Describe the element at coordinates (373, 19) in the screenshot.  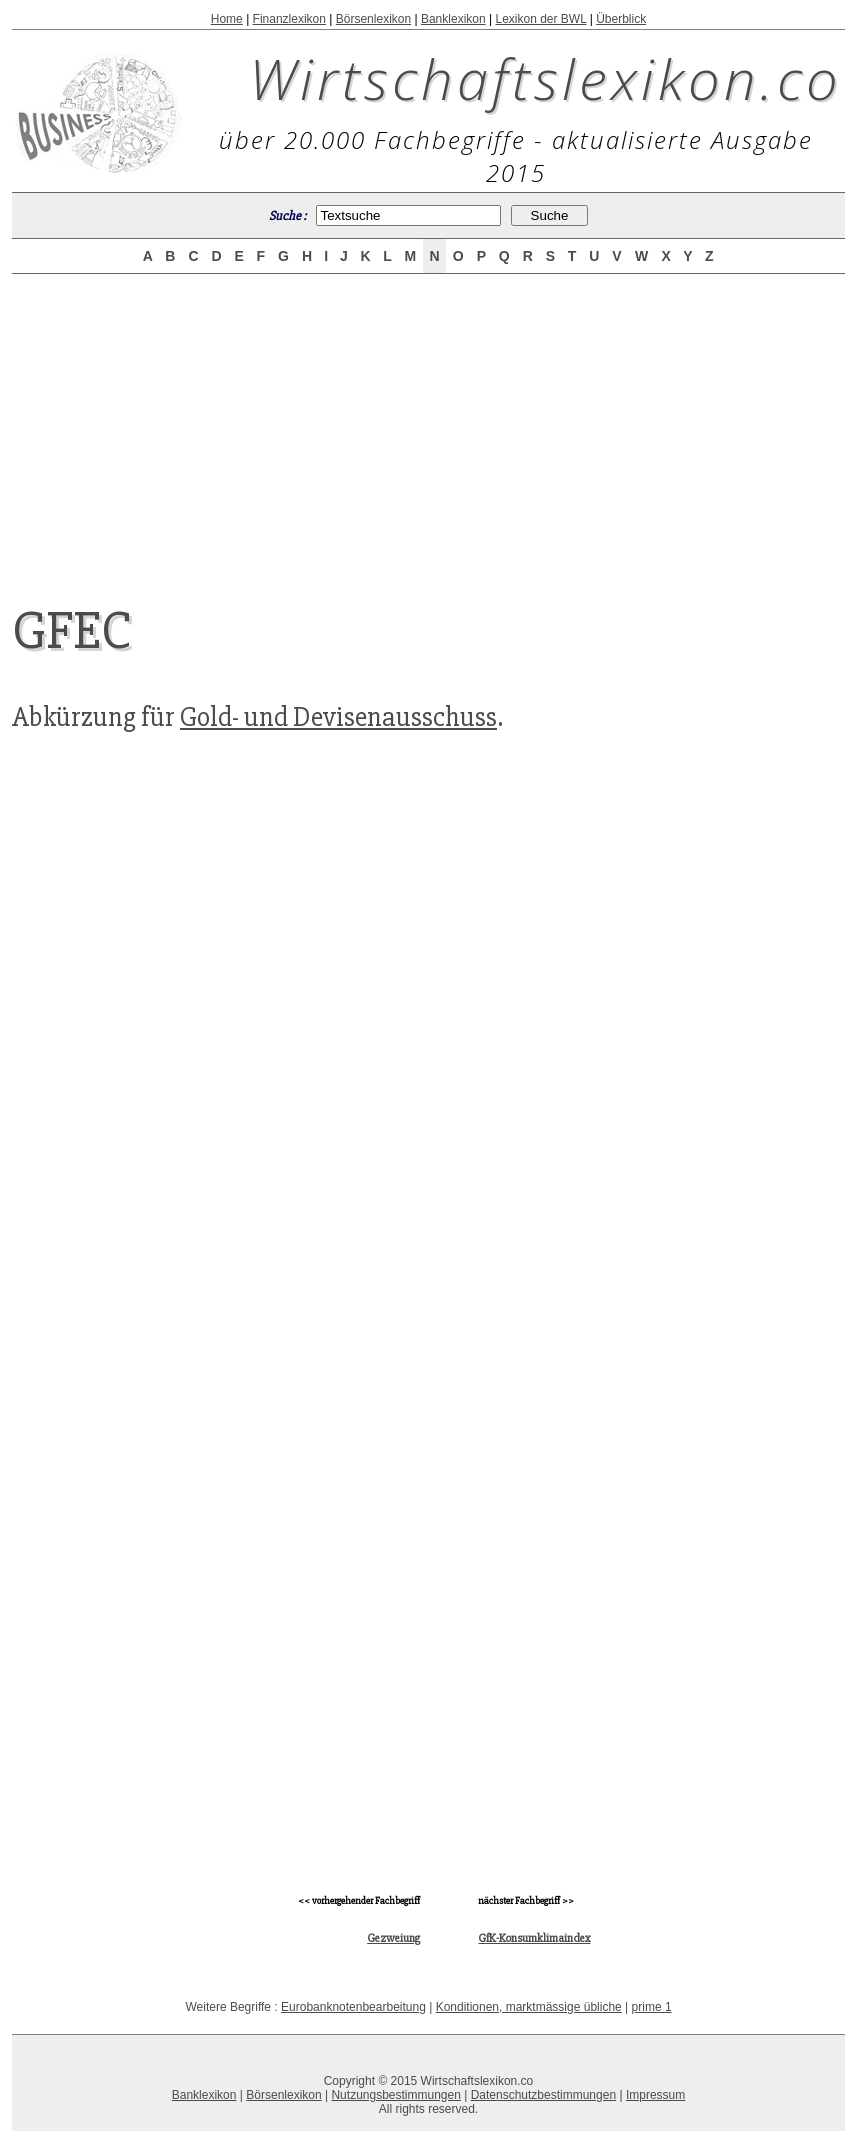
I see `Börsenlexikon` at that location.